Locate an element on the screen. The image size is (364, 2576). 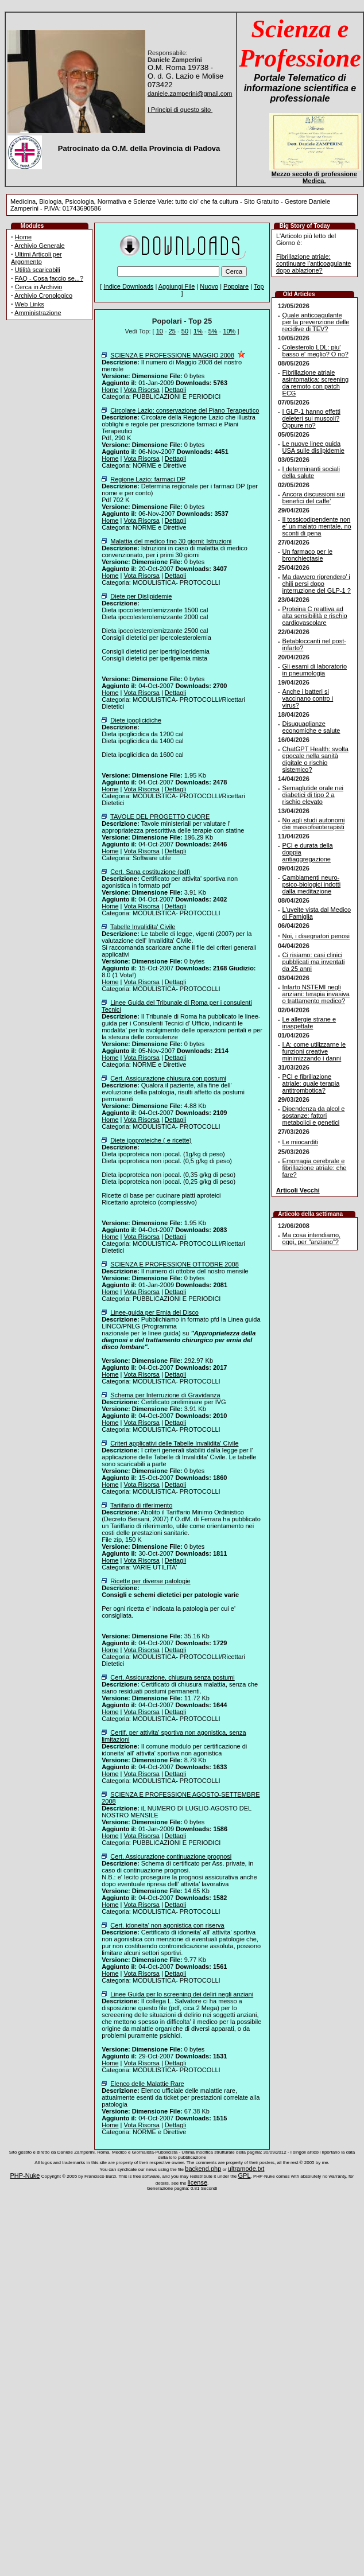
Nuovo is located at coordinates (209, 286).